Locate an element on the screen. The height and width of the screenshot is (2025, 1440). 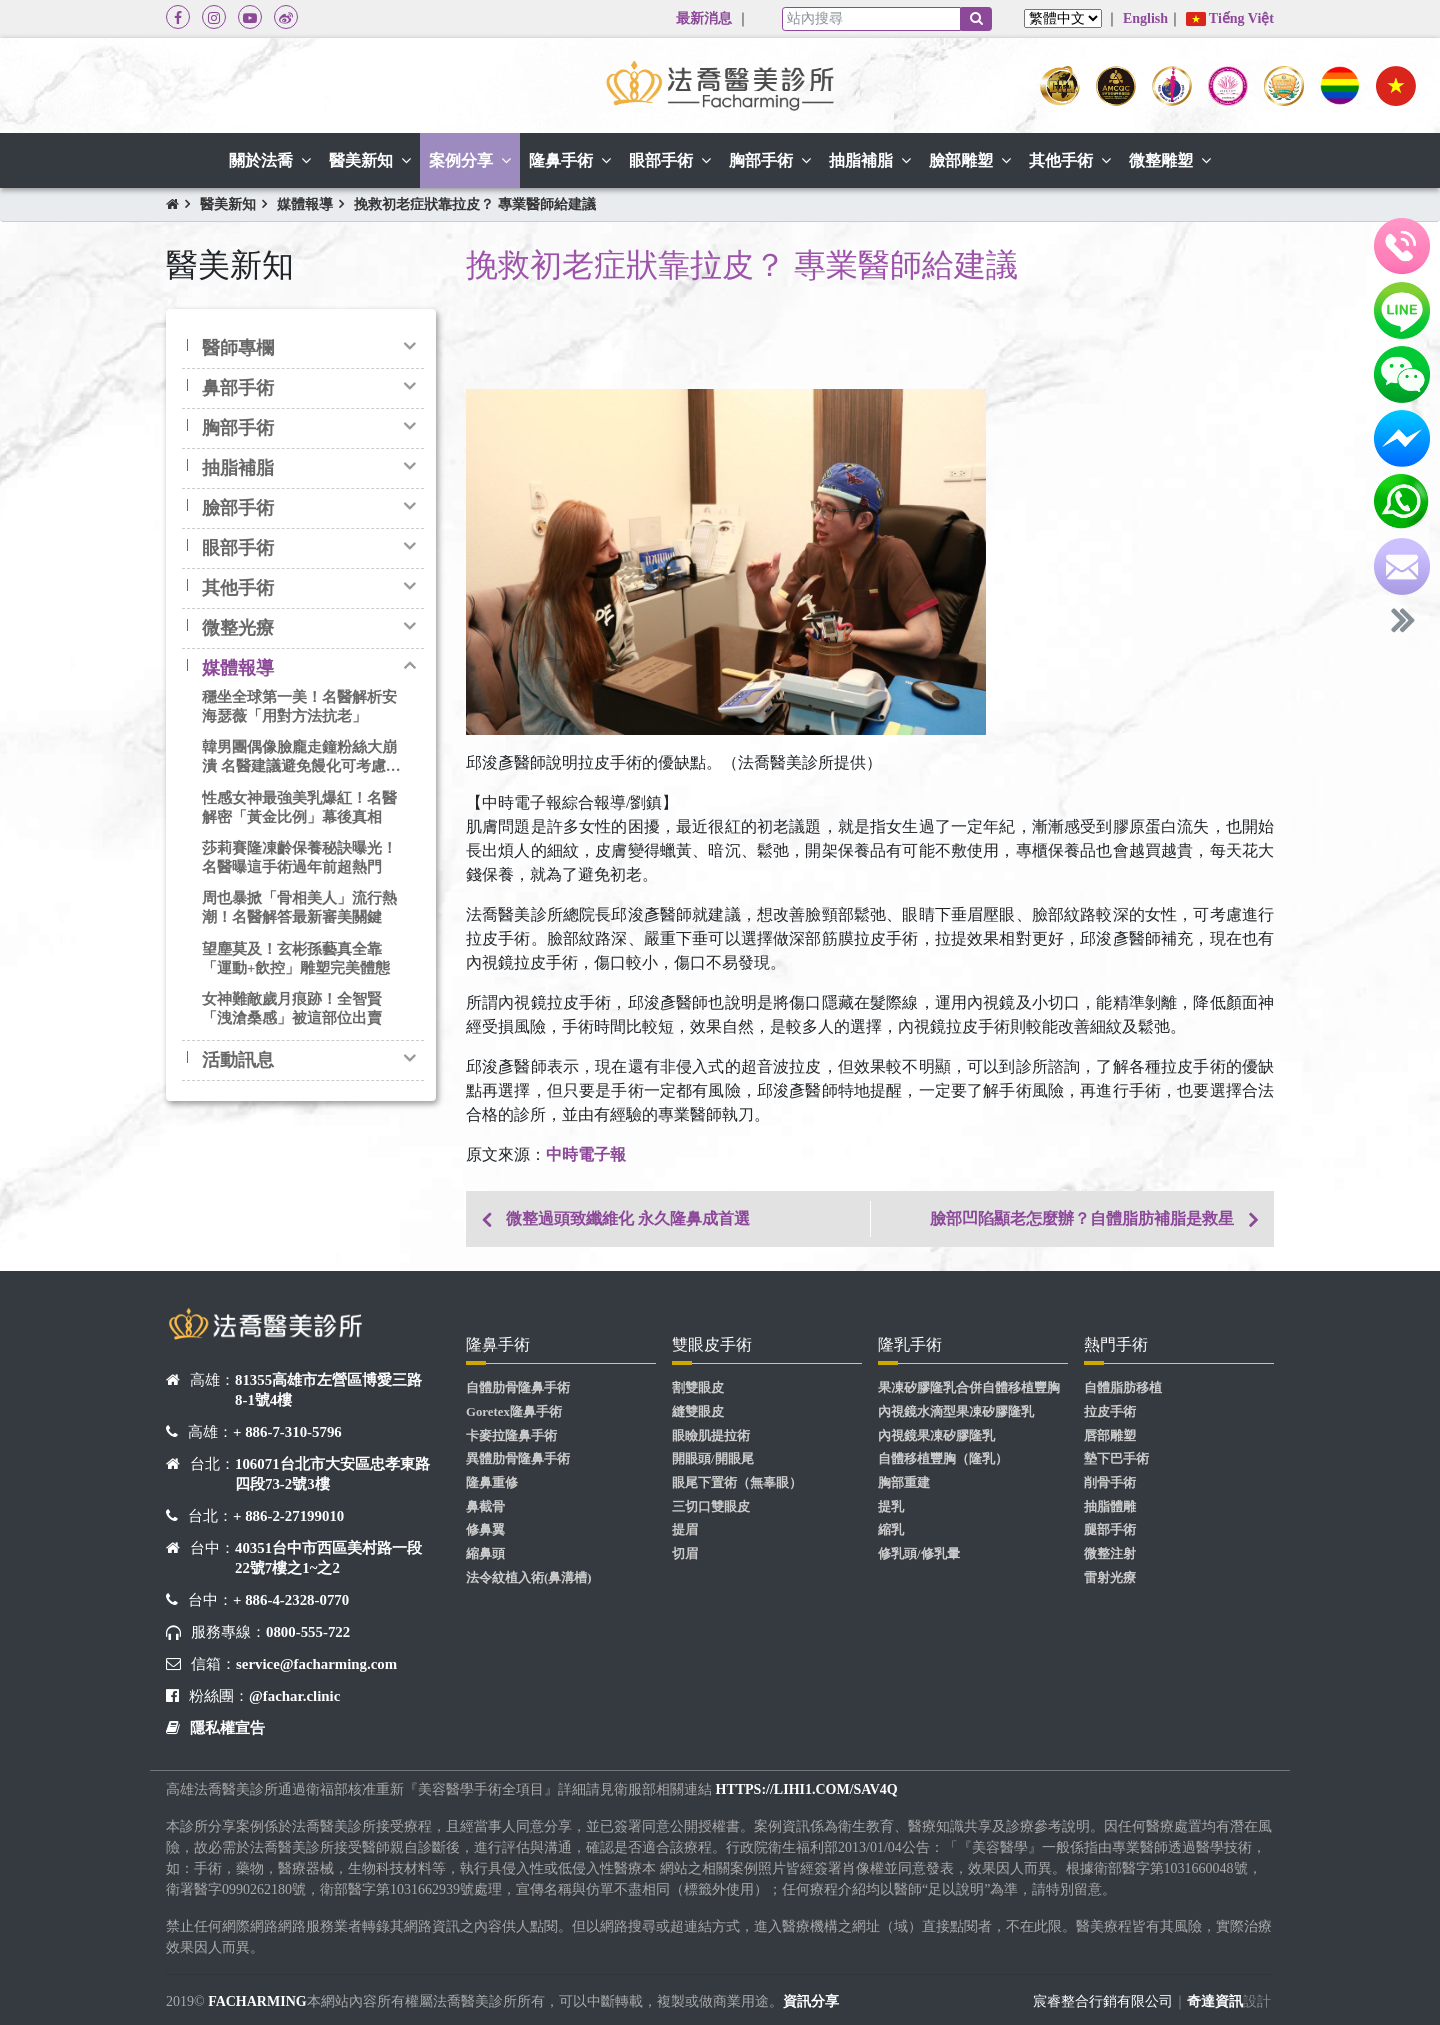
隆鼻重修 is located at coordinates (492, 1483).